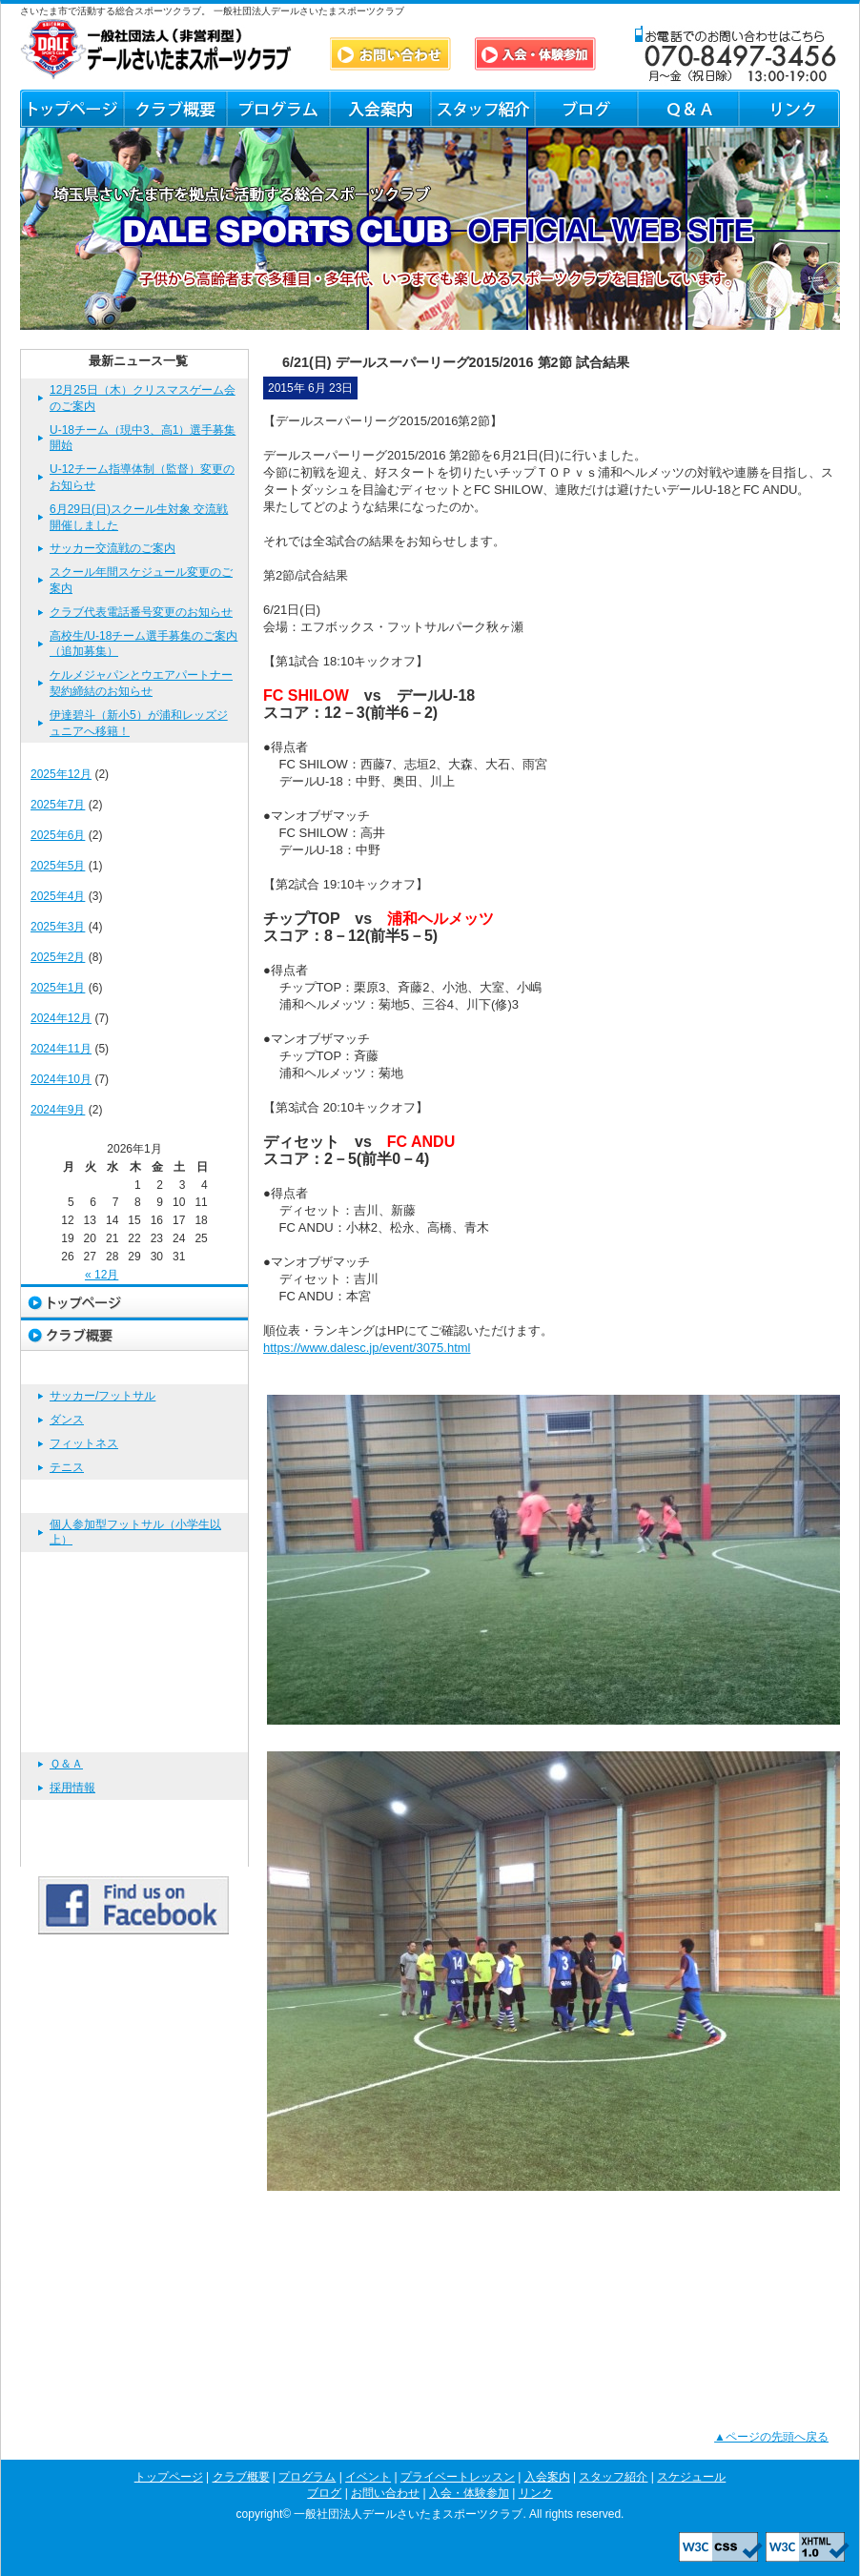  I want to click on 2025年5月, so click(58, 865).